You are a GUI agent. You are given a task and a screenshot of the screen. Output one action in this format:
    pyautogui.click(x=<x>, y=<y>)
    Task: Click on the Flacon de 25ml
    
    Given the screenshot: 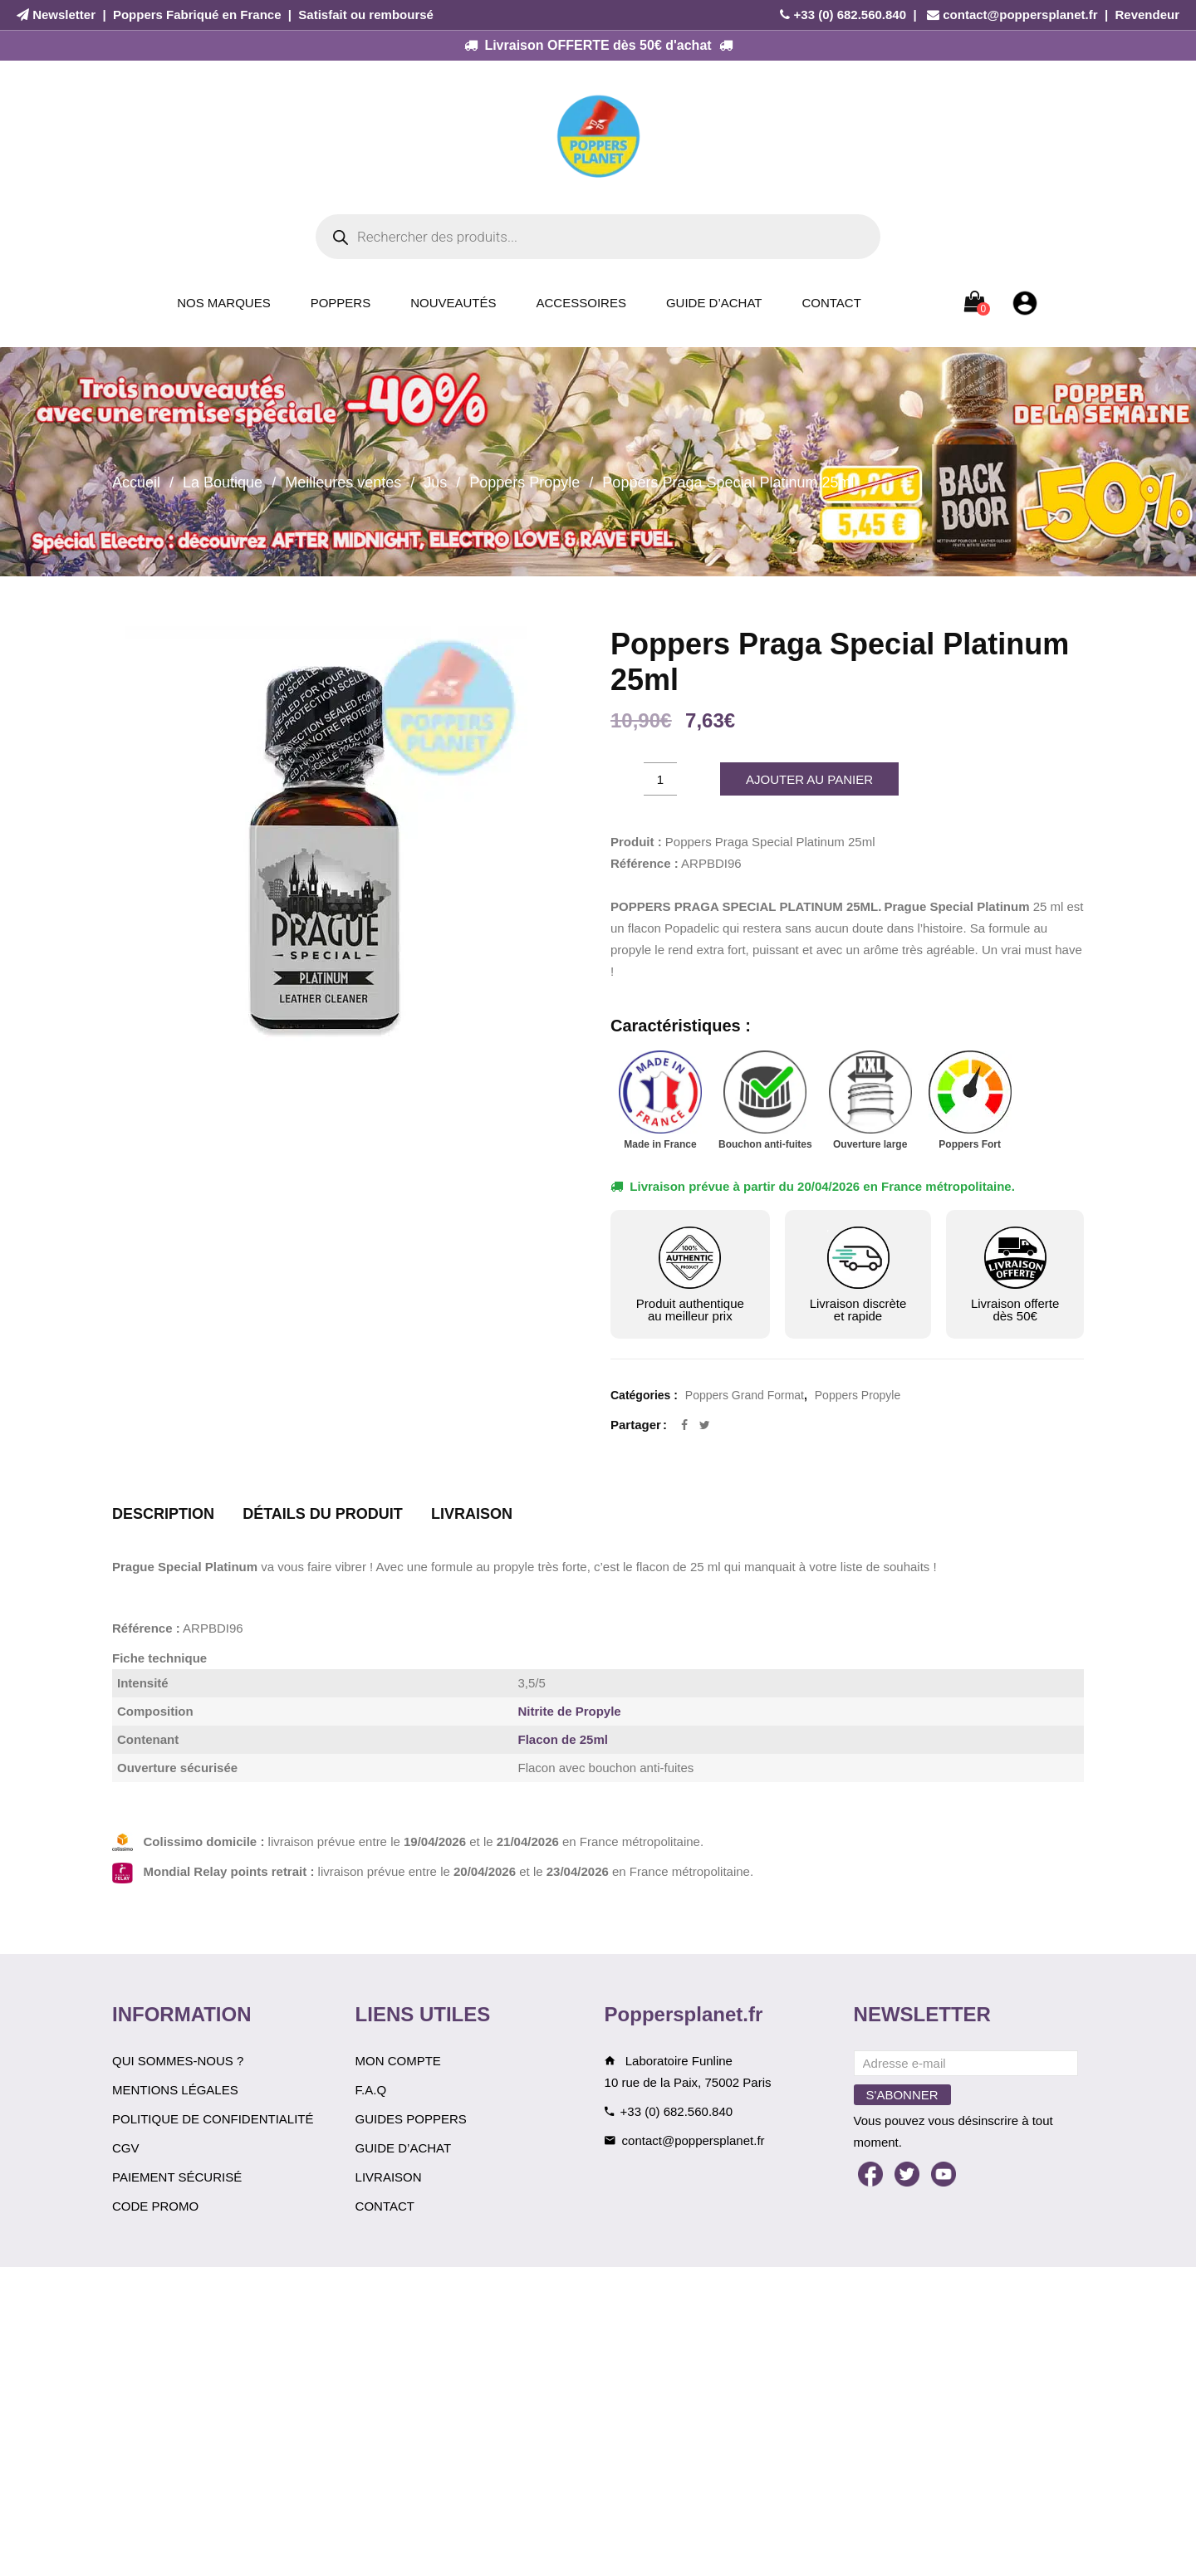 What is the action you would take?
    pyautogui.click(x=563, y=1739)
    